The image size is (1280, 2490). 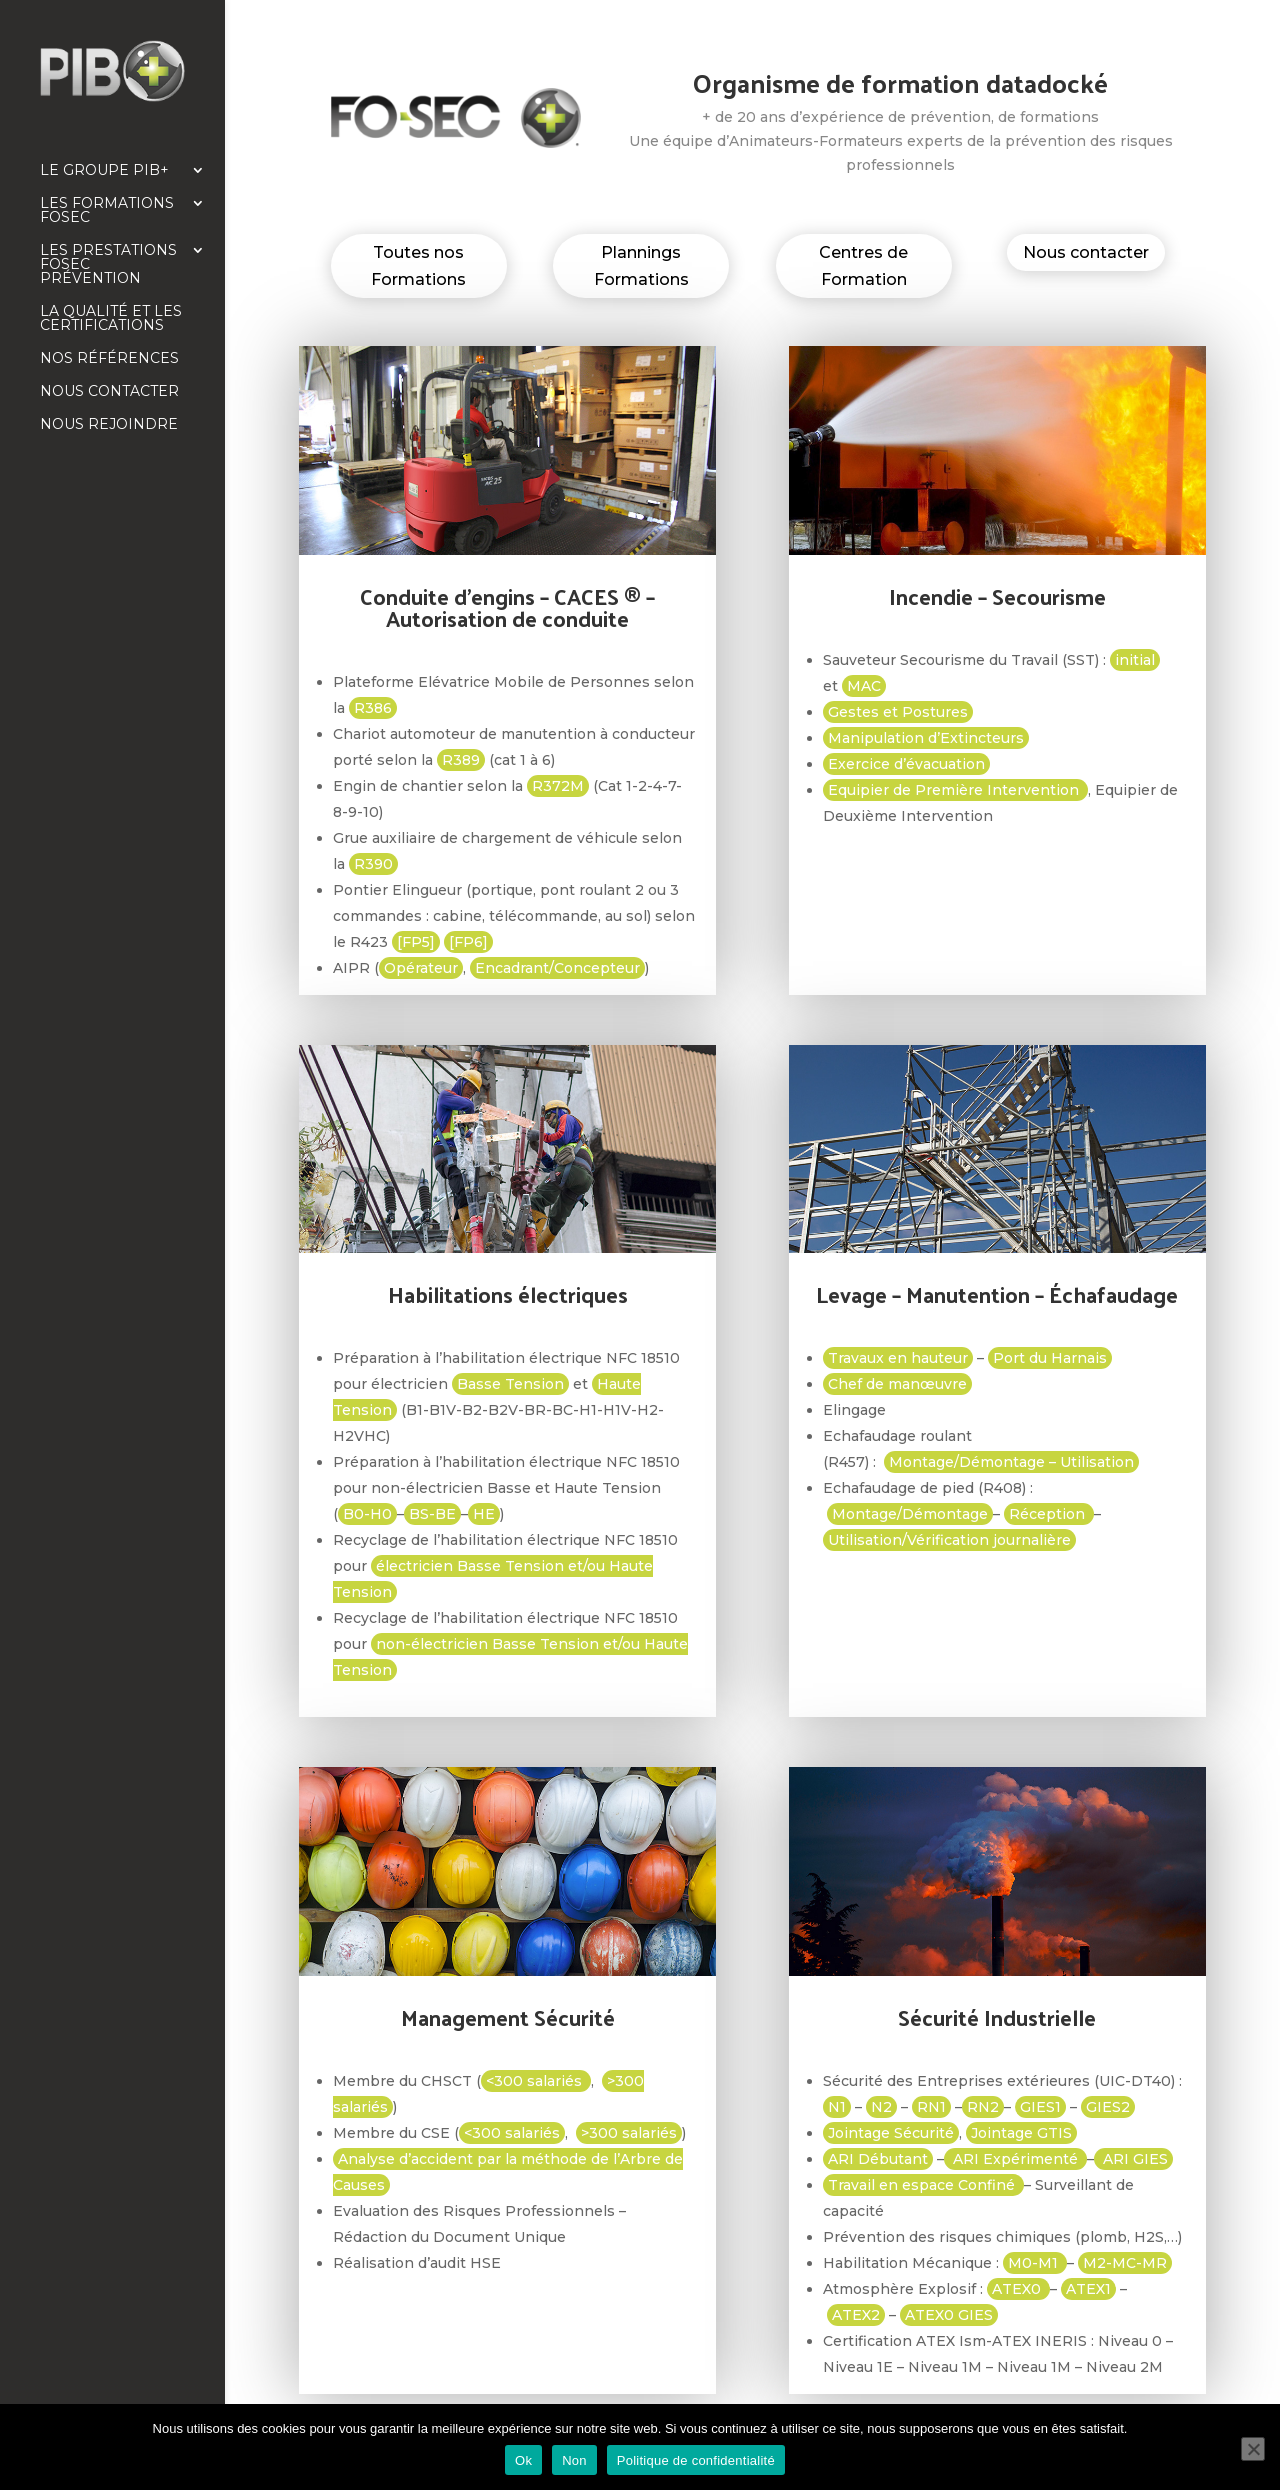 I want to click on ATEX0, so click(x=1018, y=2289).